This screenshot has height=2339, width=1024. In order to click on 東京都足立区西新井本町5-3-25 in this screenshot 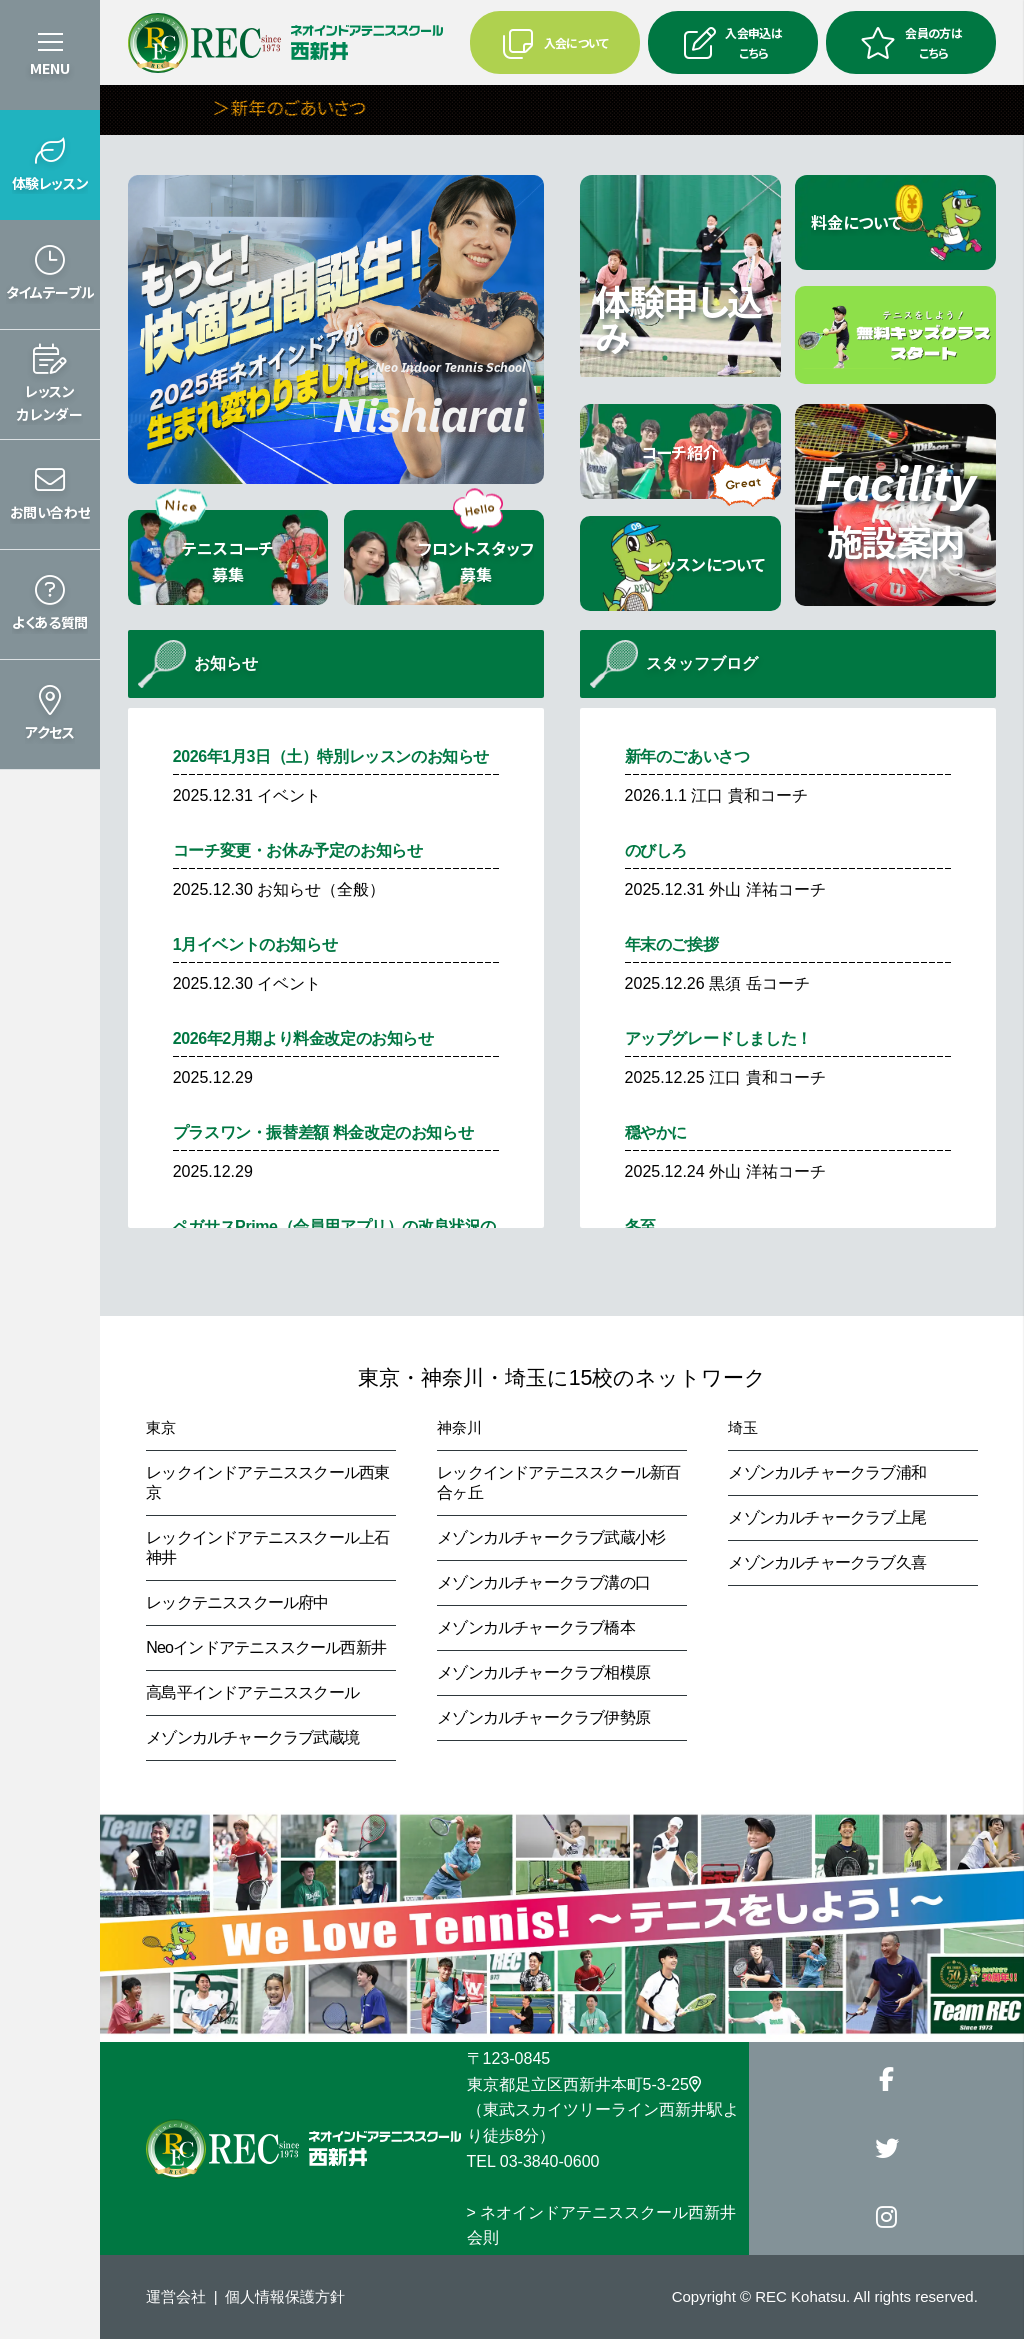, I will do `click(584, 2084)`.